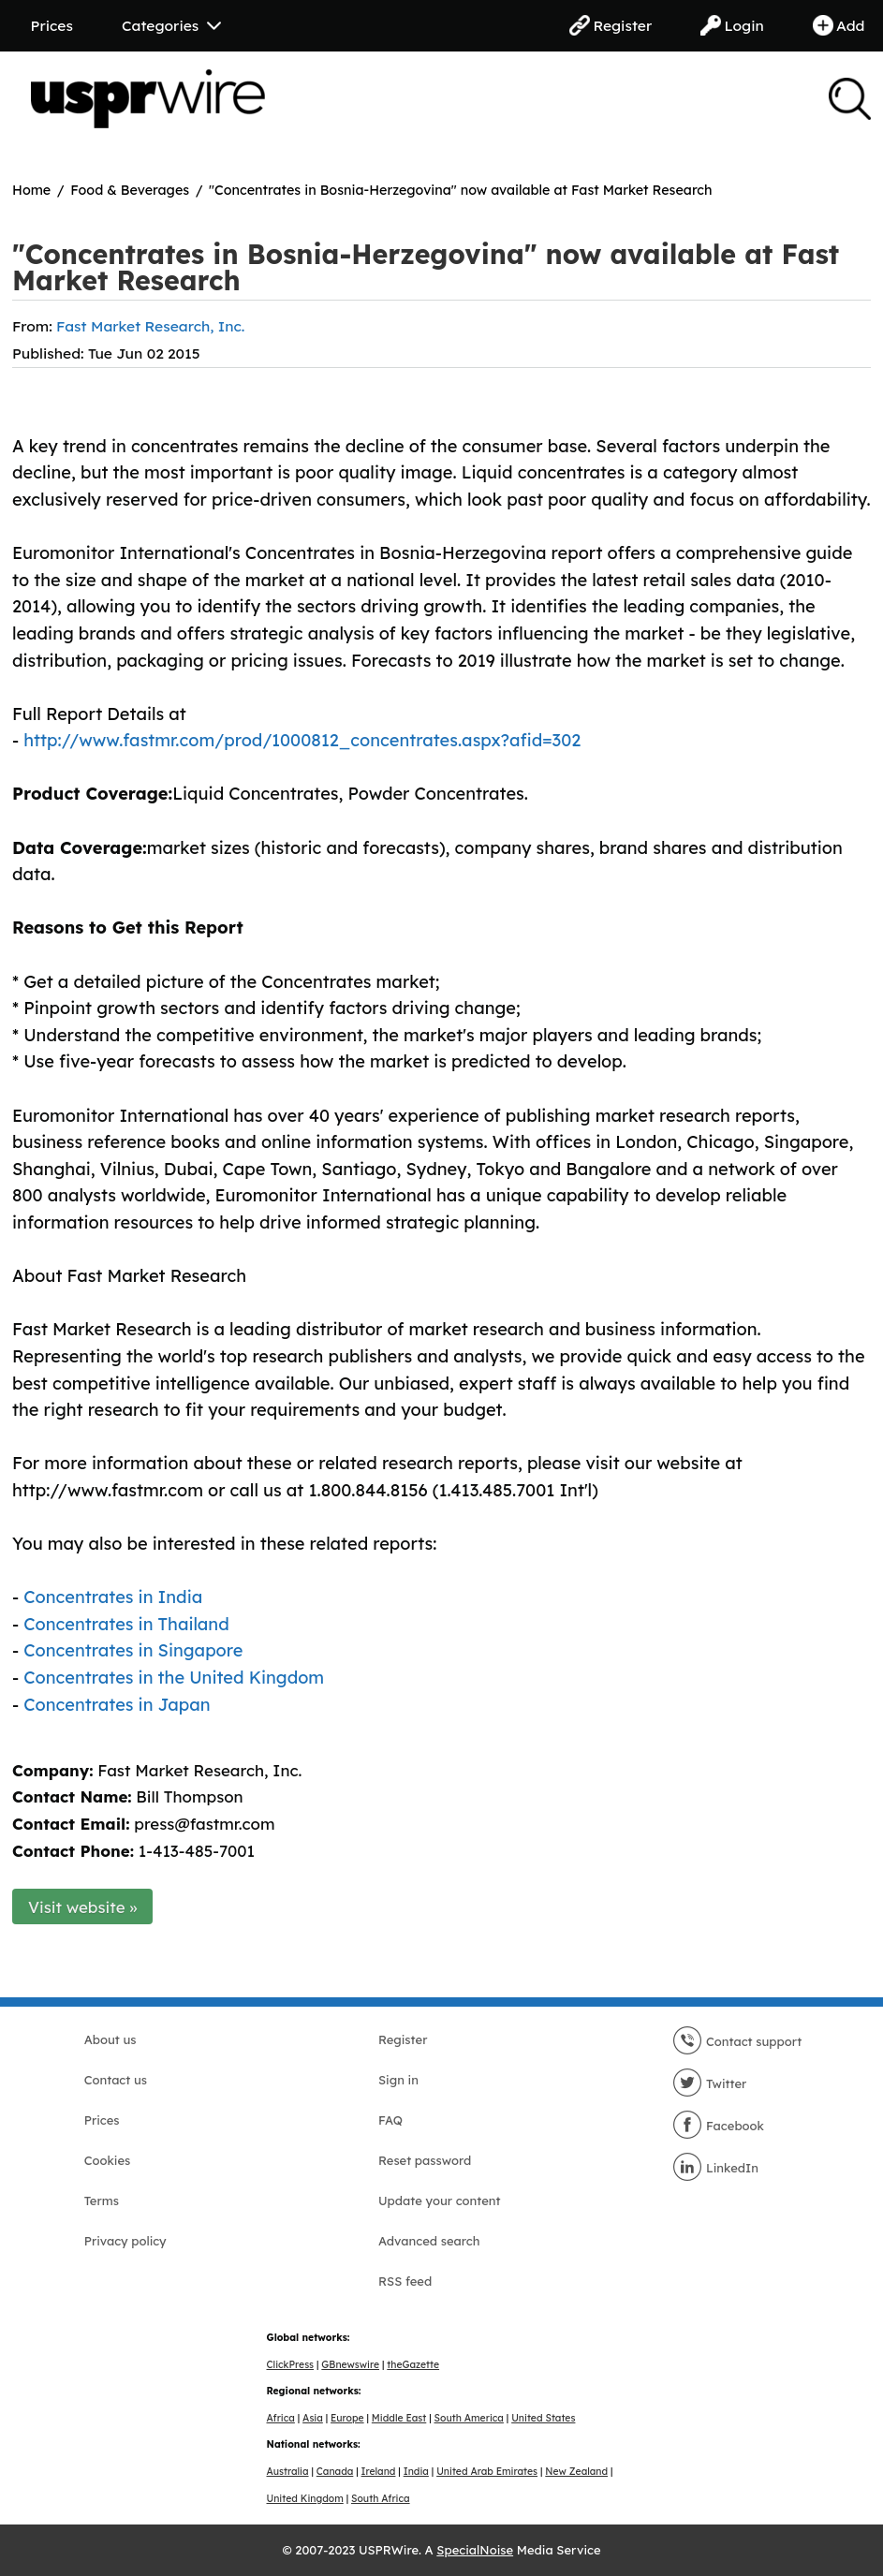 The width and height of the screenshot is (883, 2576). What do you see at coordinates (110, 2039) in the screenshot?
I see `About us` at bounding box center [110, 2039].